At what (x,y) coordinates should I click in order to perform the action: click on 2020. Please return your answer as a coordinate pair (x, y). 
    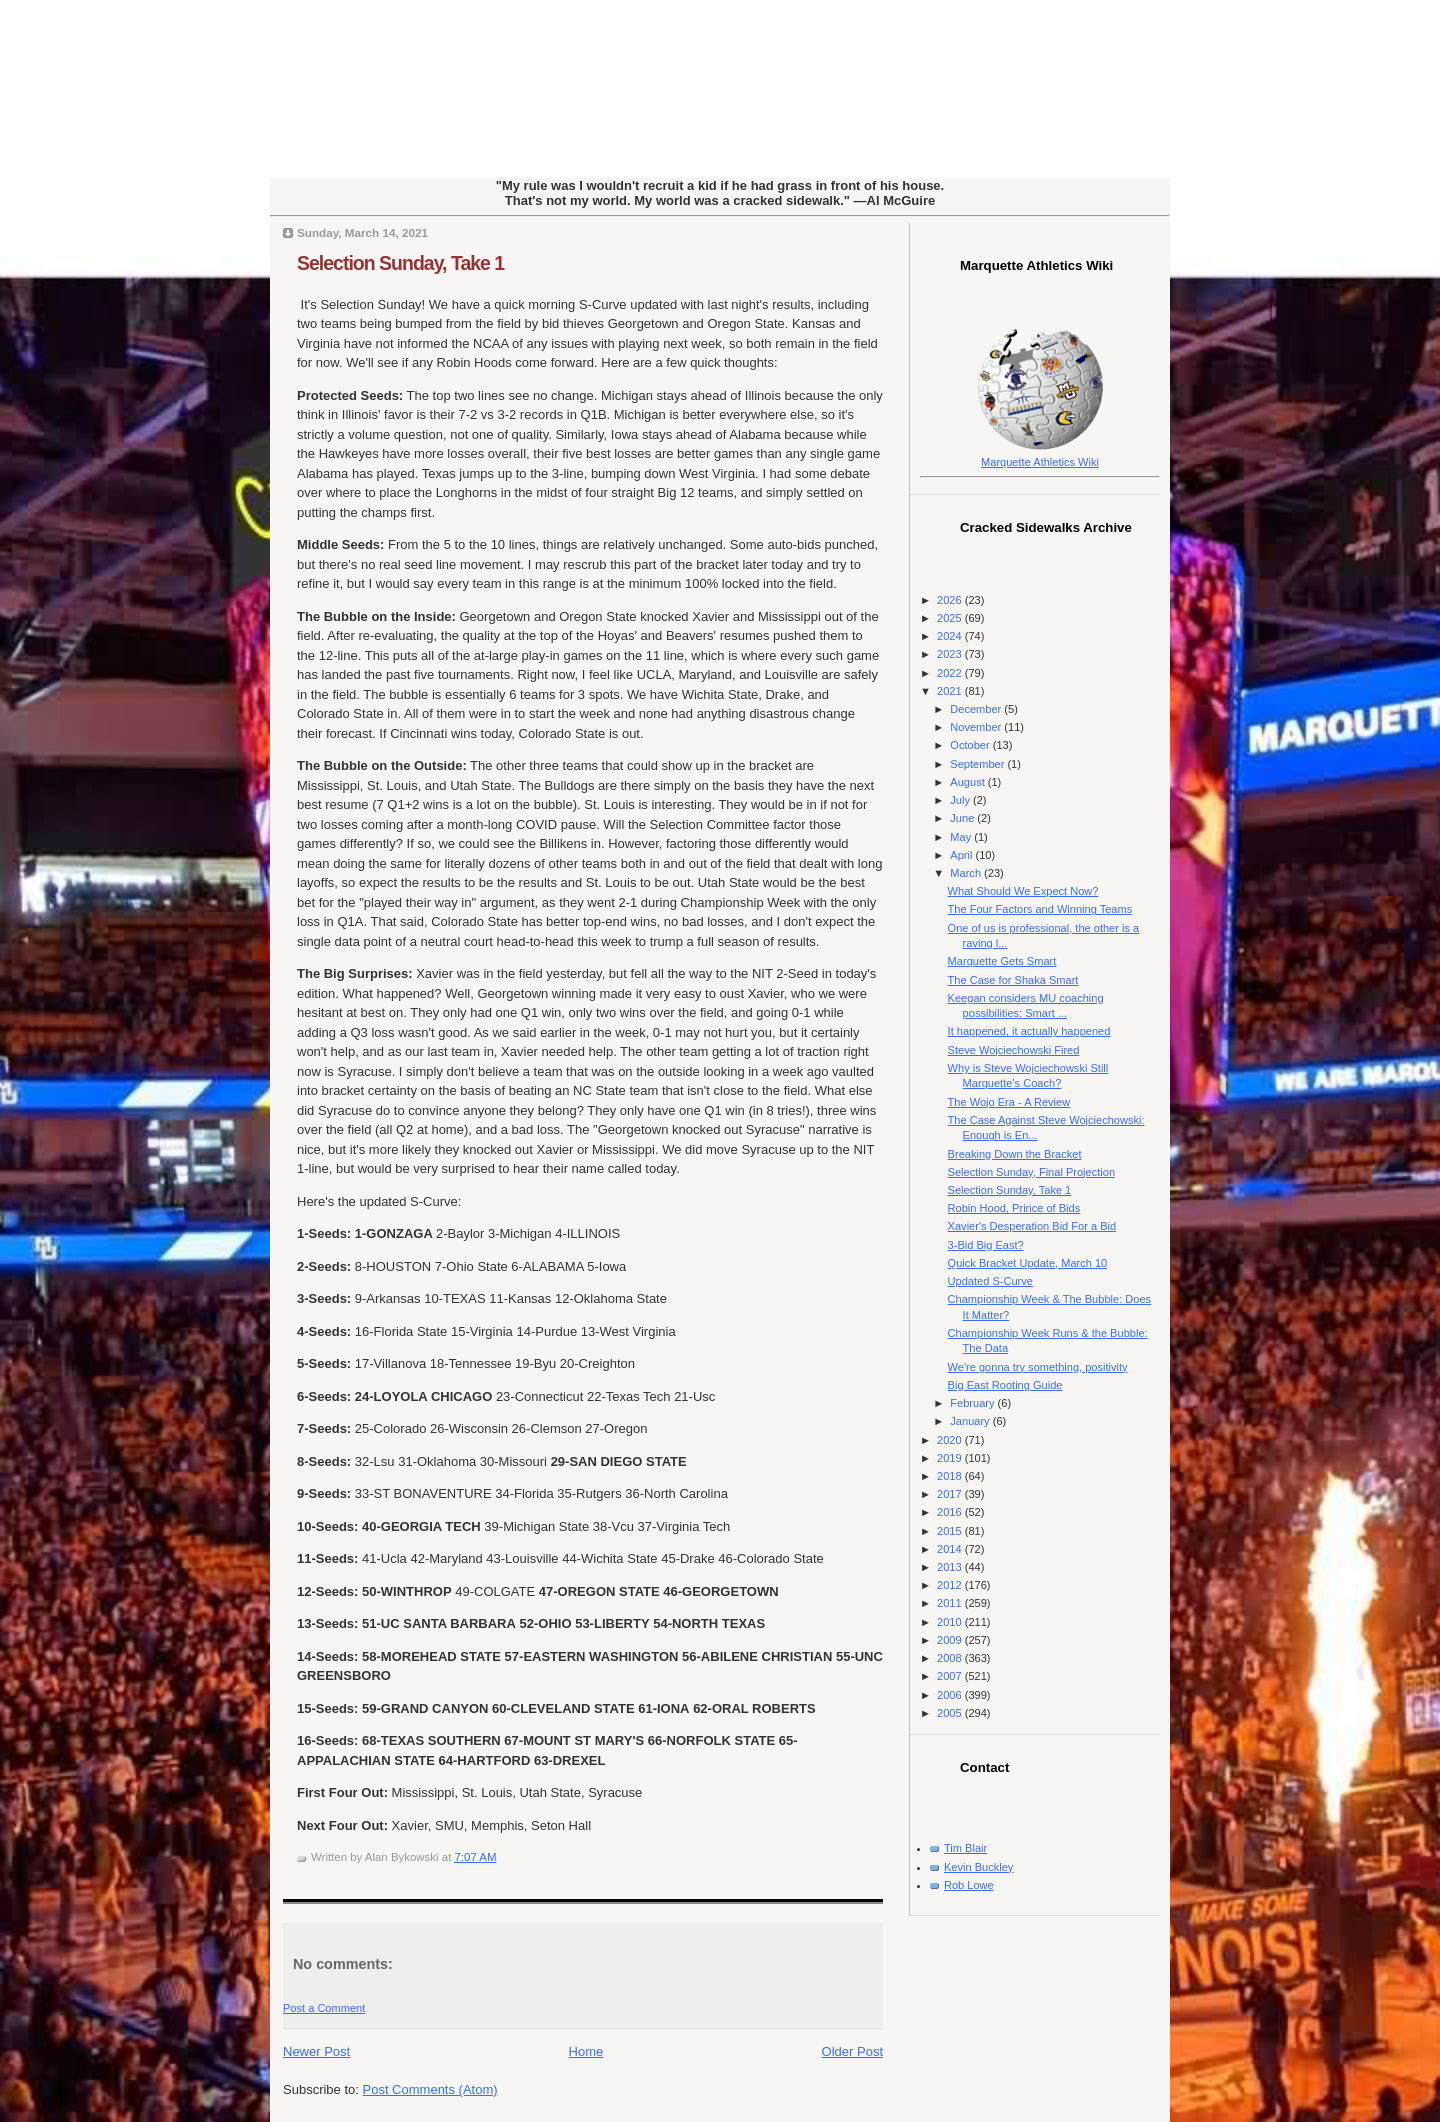
    Looking at the image, I should click on (951, 1440).